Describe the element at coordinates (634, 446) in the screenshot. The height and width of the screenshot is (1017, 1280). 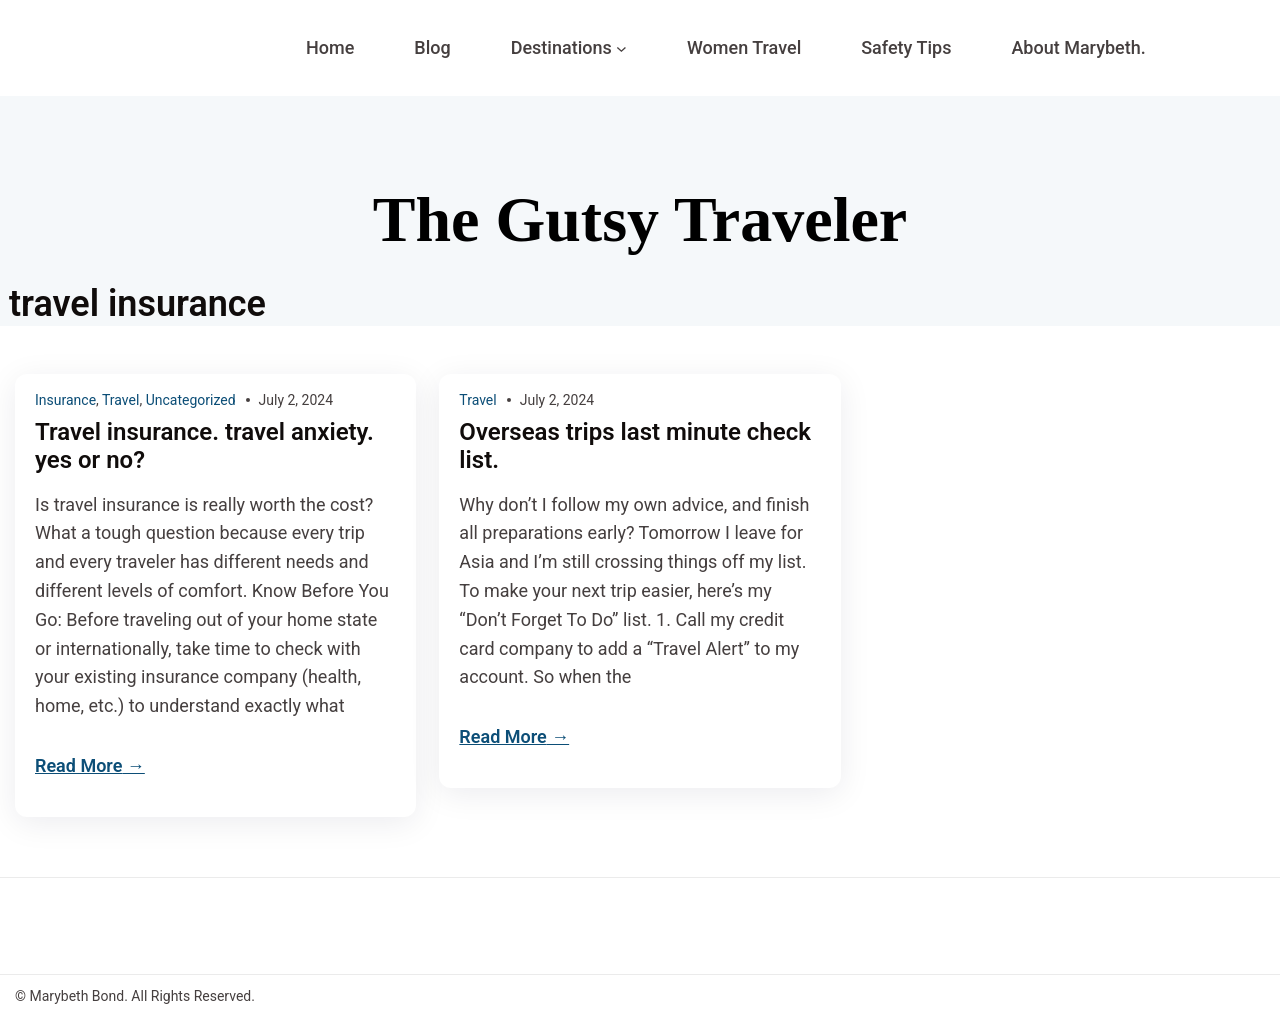
I see `Overseas trips last minute check list.` at that location.